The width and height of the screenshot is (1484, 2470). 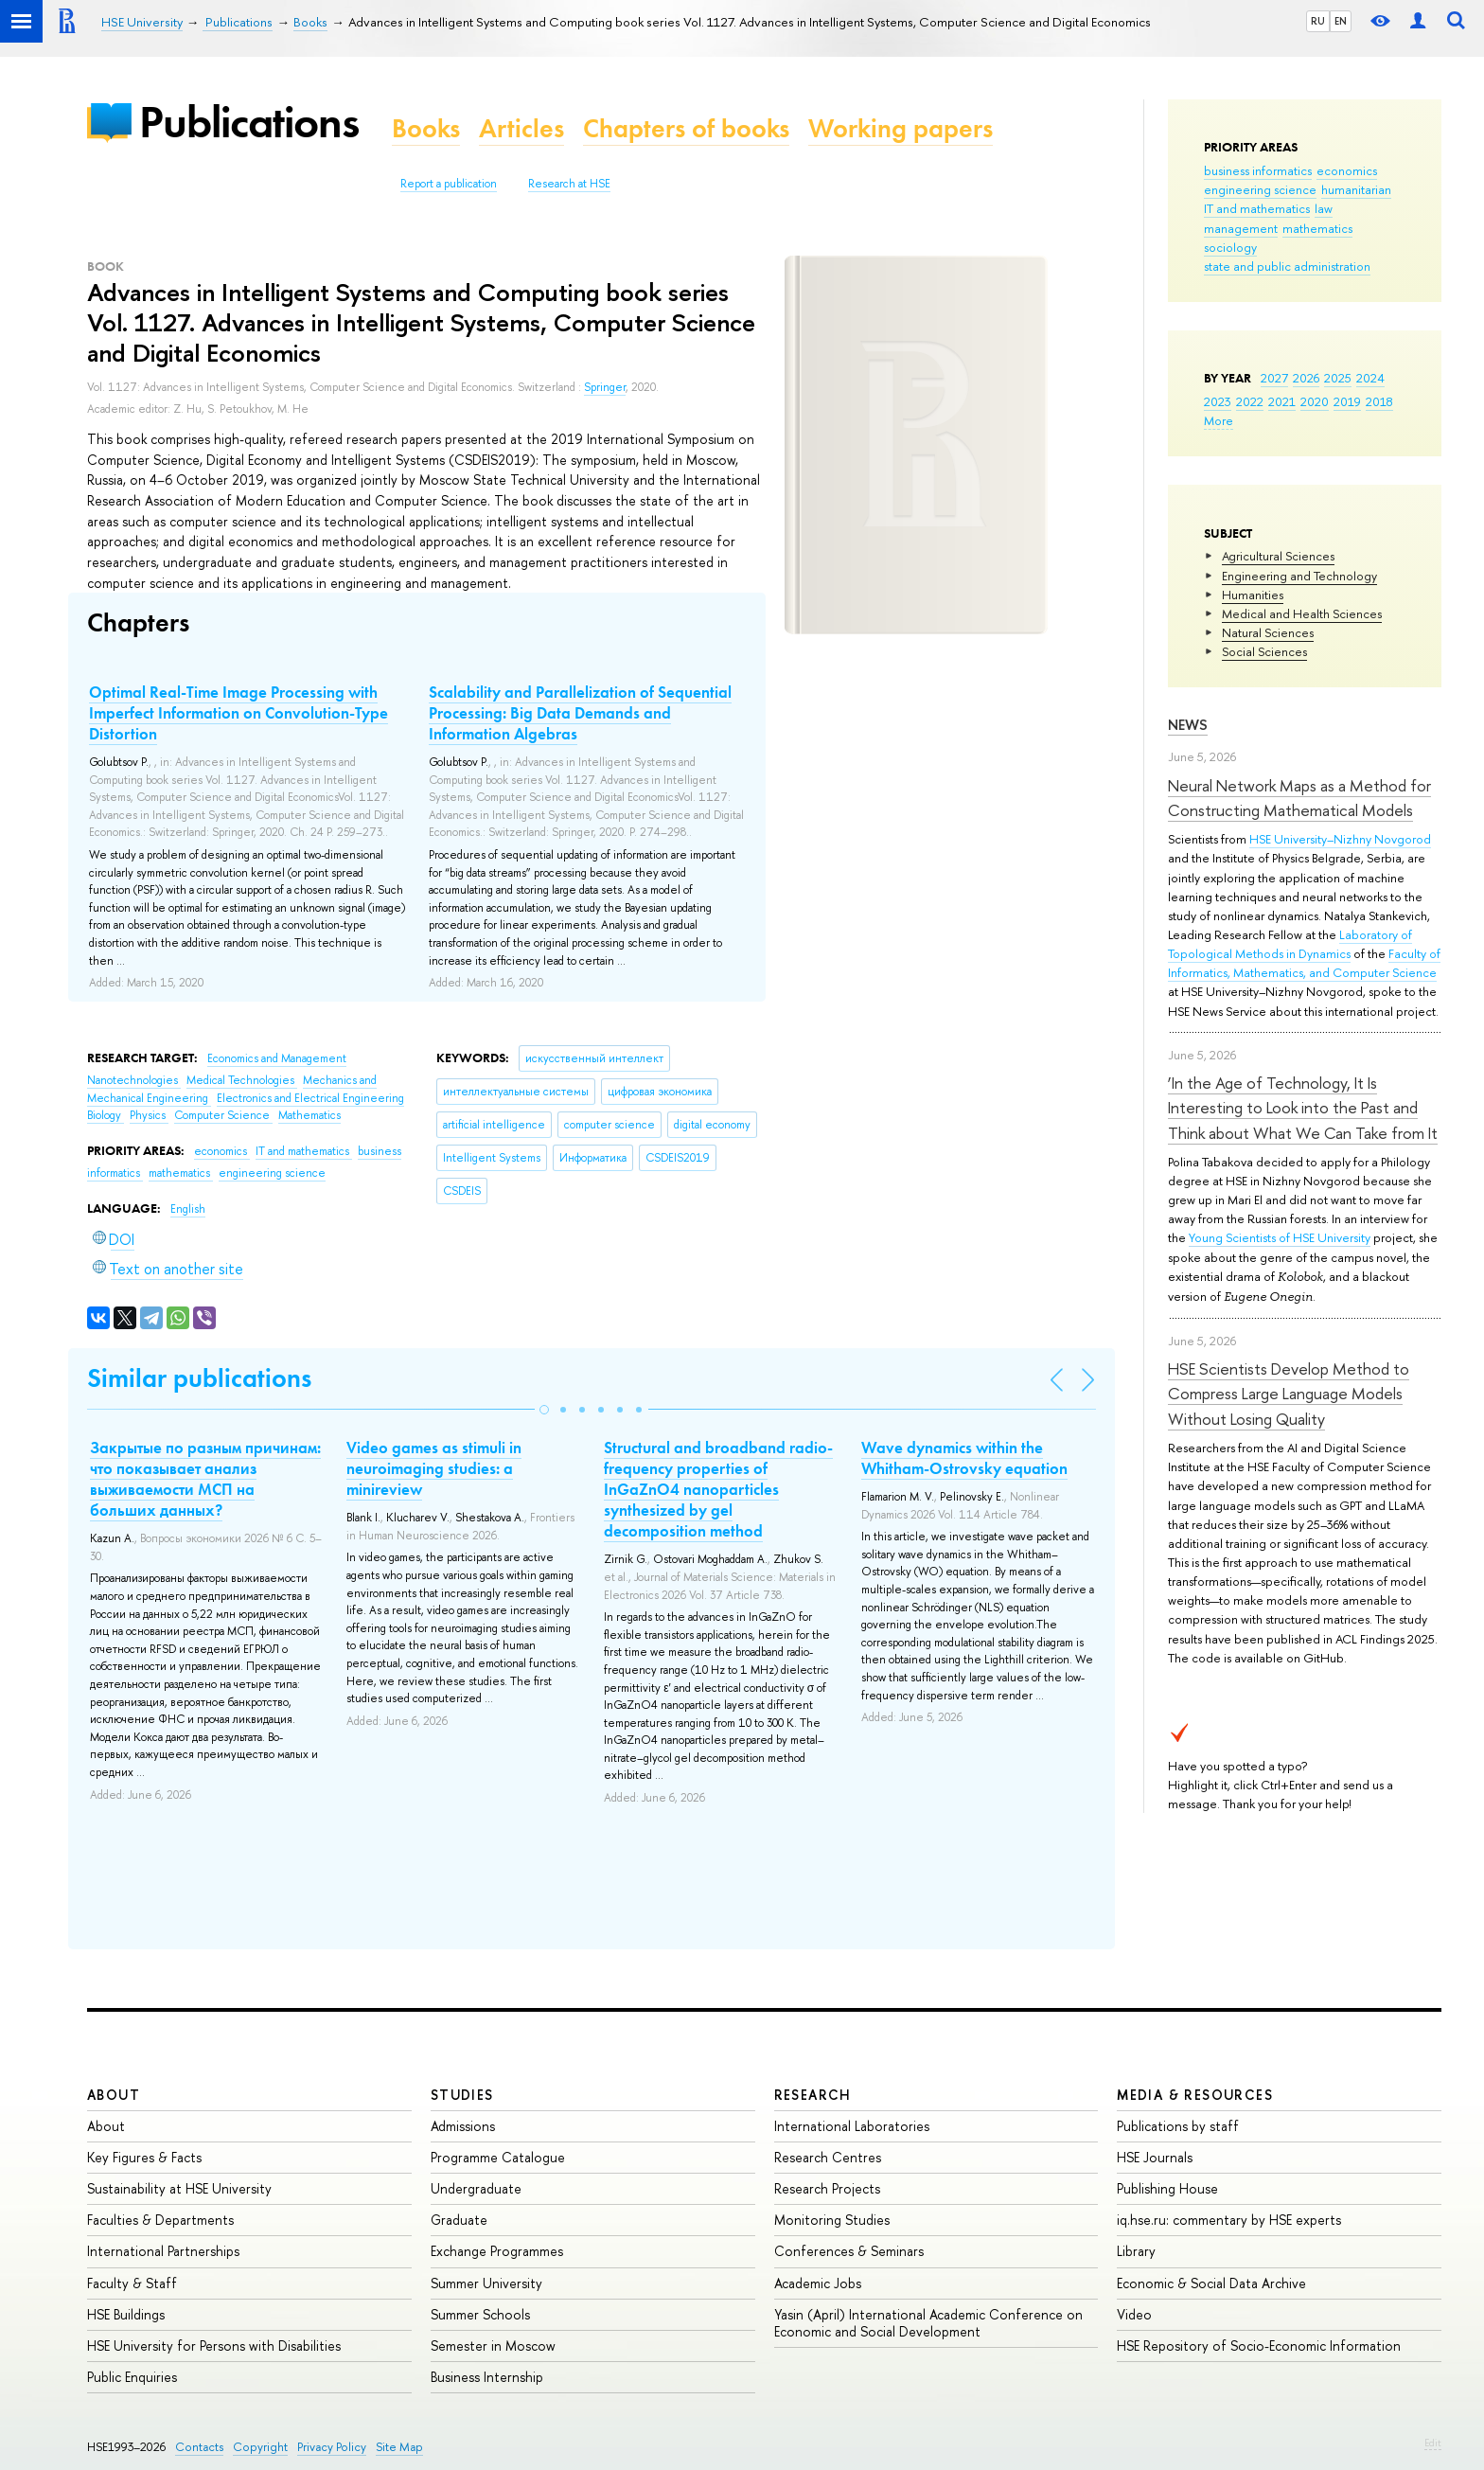 I want to click on 2023, so click(x=1217, y=401).